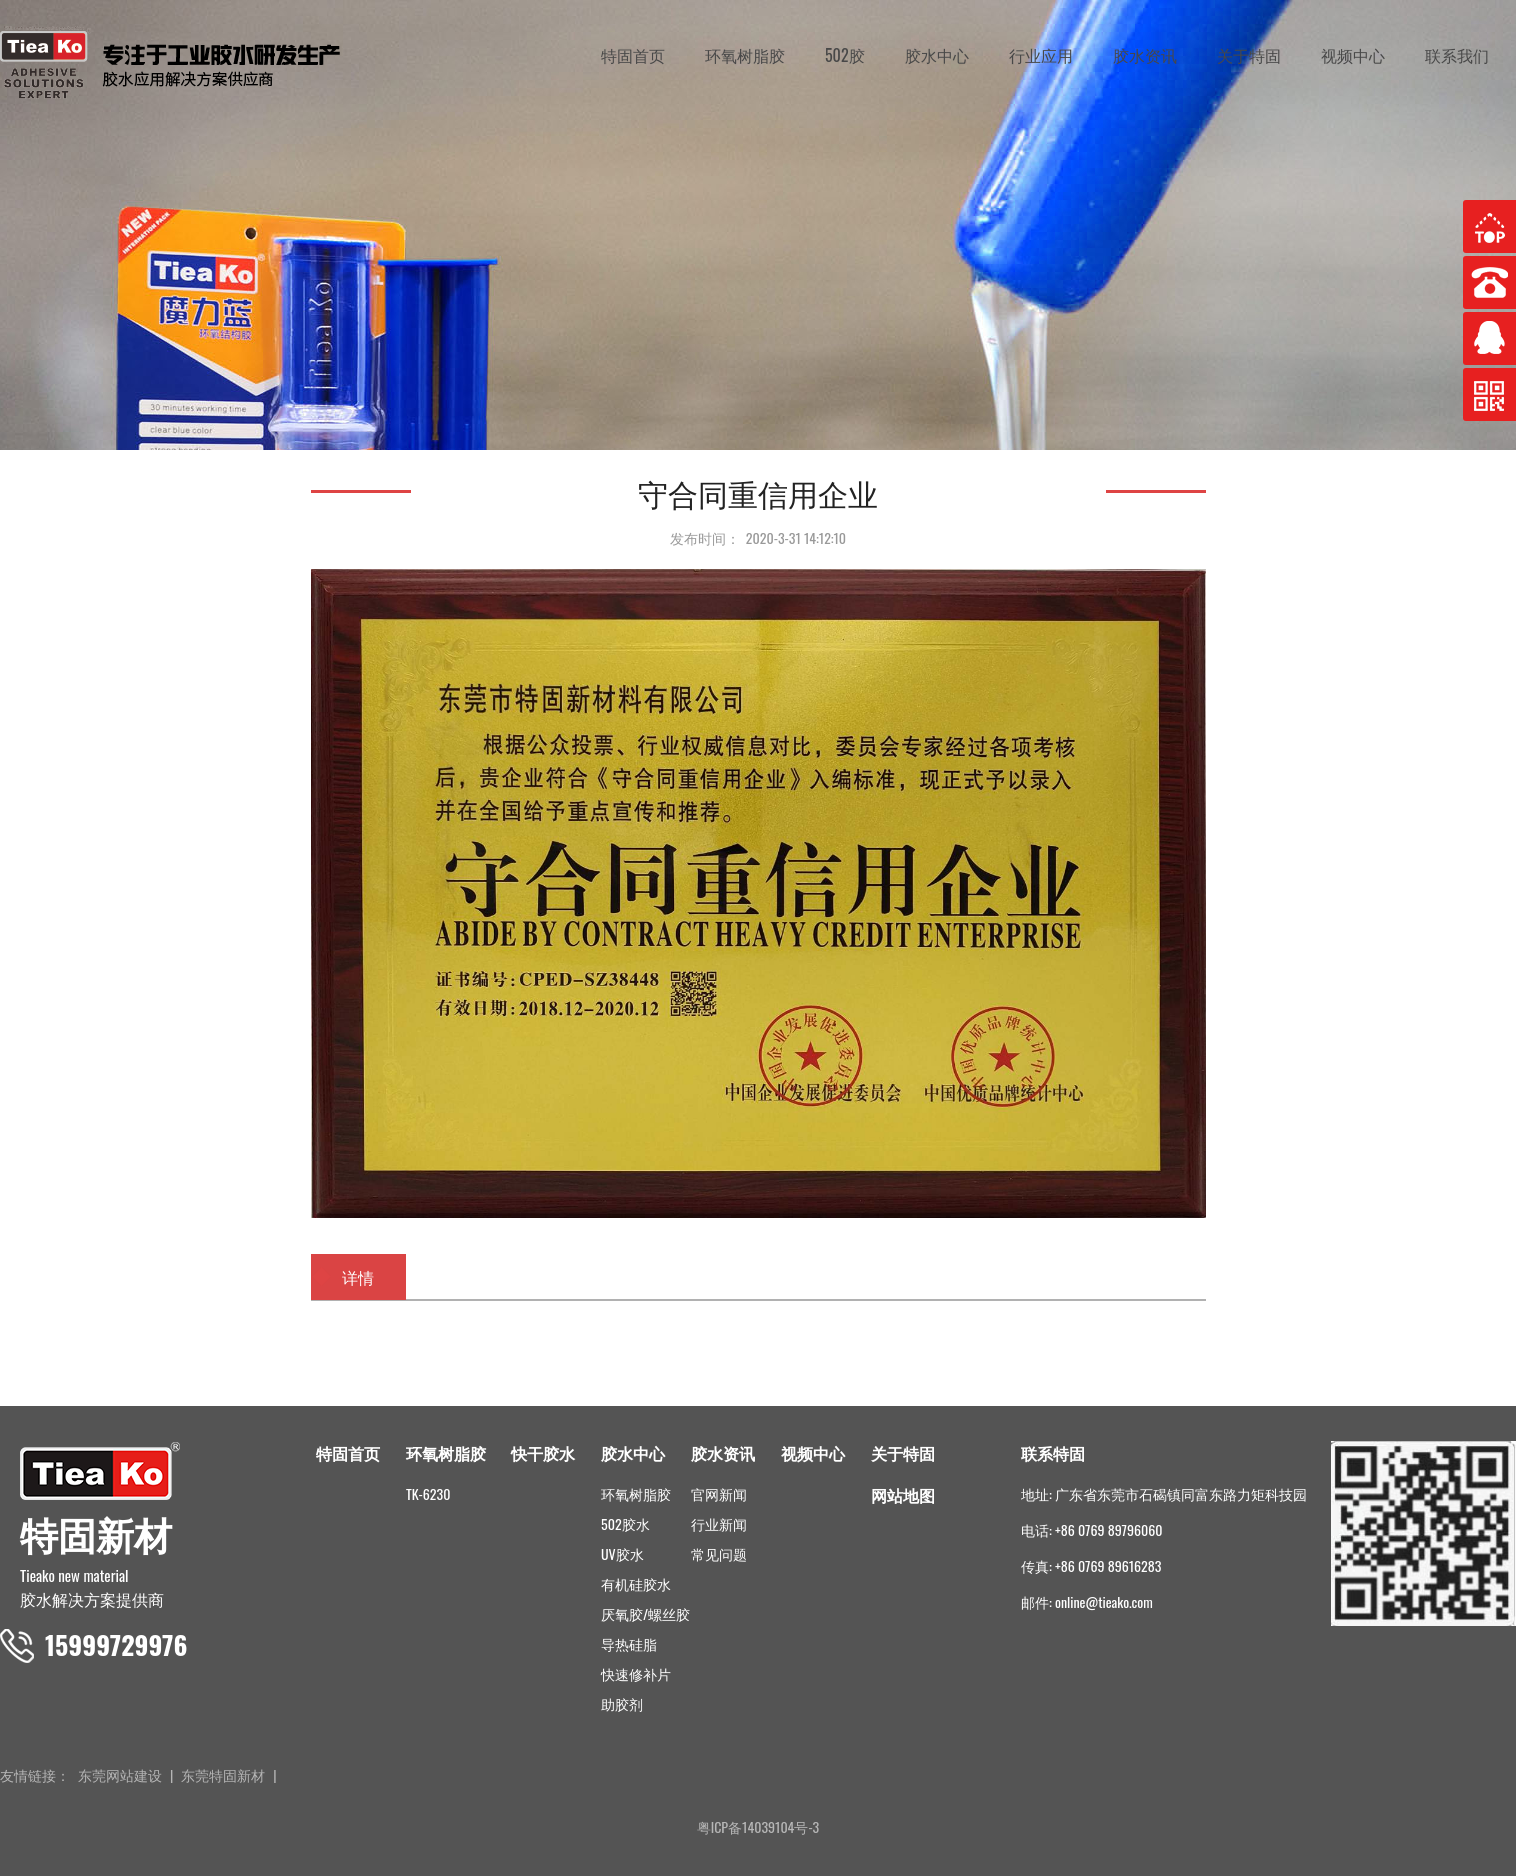  Describe the element at coordinates (636, 1583) in the screenshot. I see `有机硅胶水` at that location.